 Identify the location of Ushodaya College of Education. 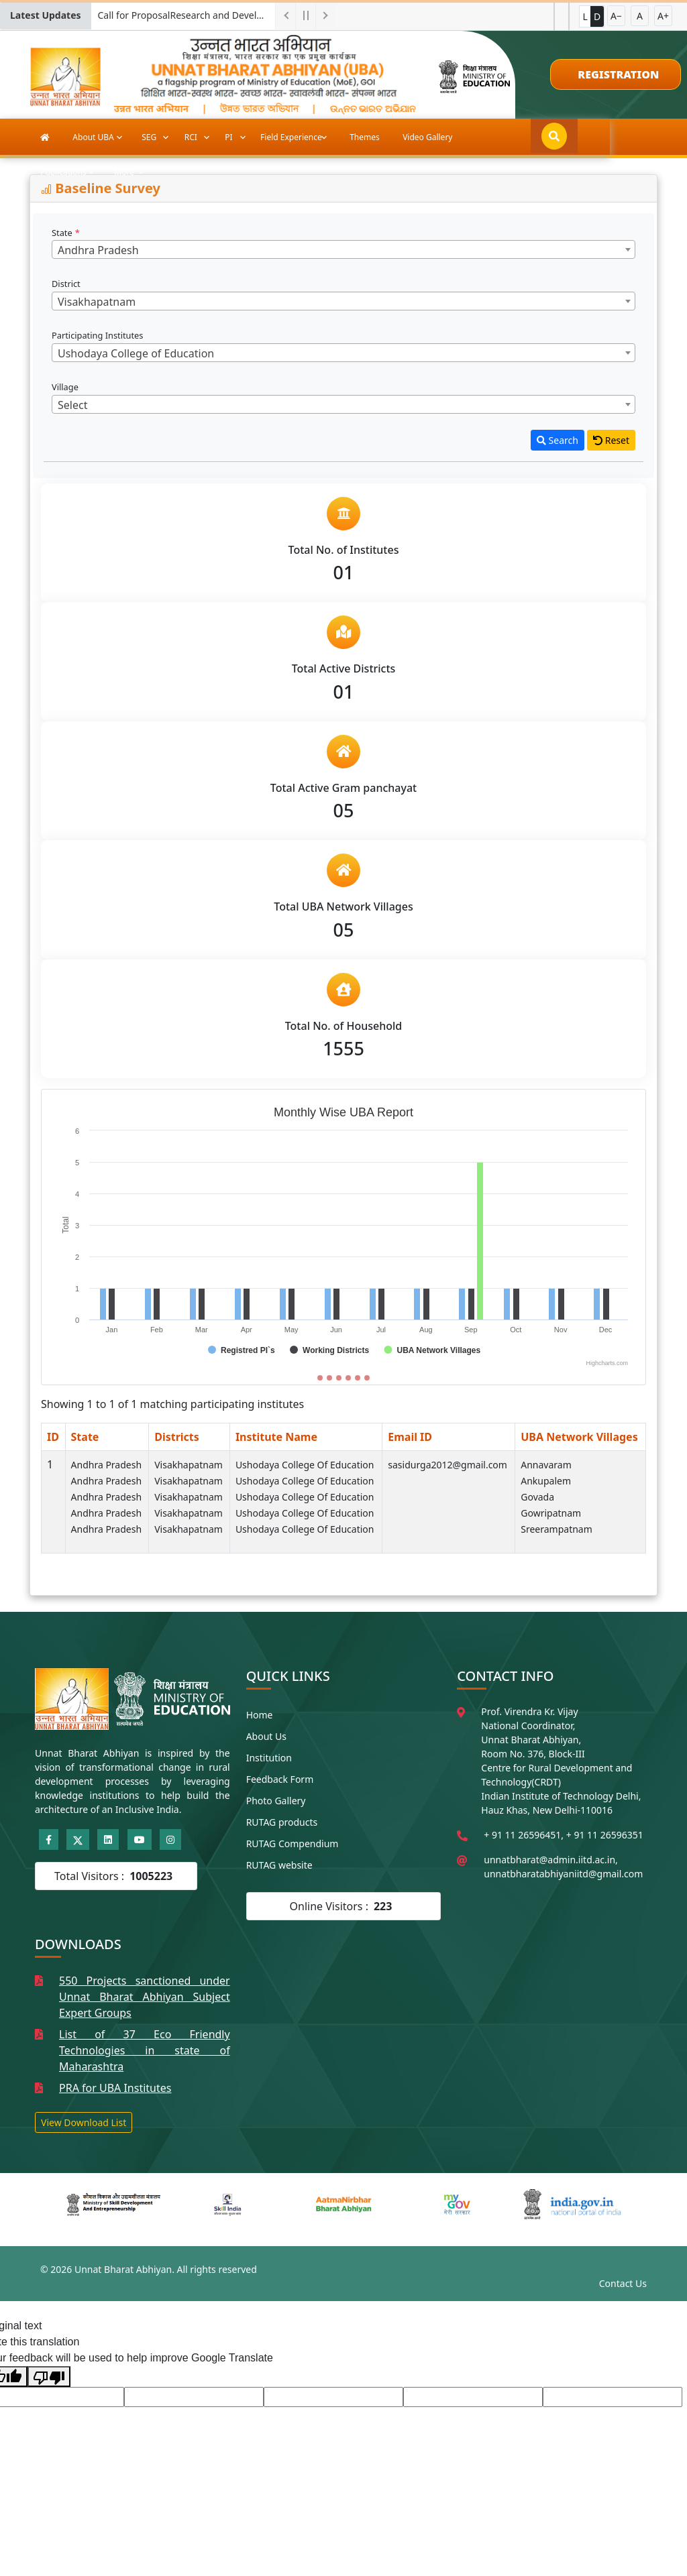
(304, 1464).